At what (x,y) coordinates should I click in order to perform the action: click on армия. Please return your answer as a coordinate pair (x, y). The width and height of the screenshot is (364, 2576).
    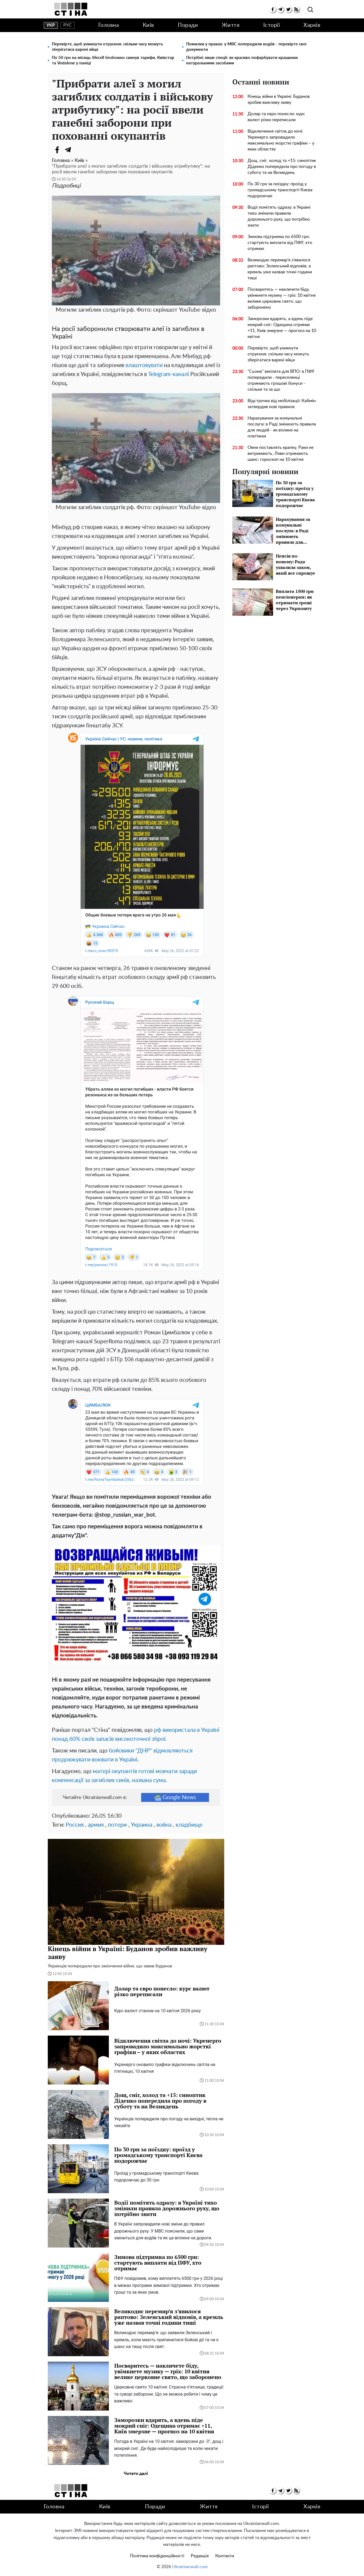
    Looking at the image, I should click on (96, 1825).